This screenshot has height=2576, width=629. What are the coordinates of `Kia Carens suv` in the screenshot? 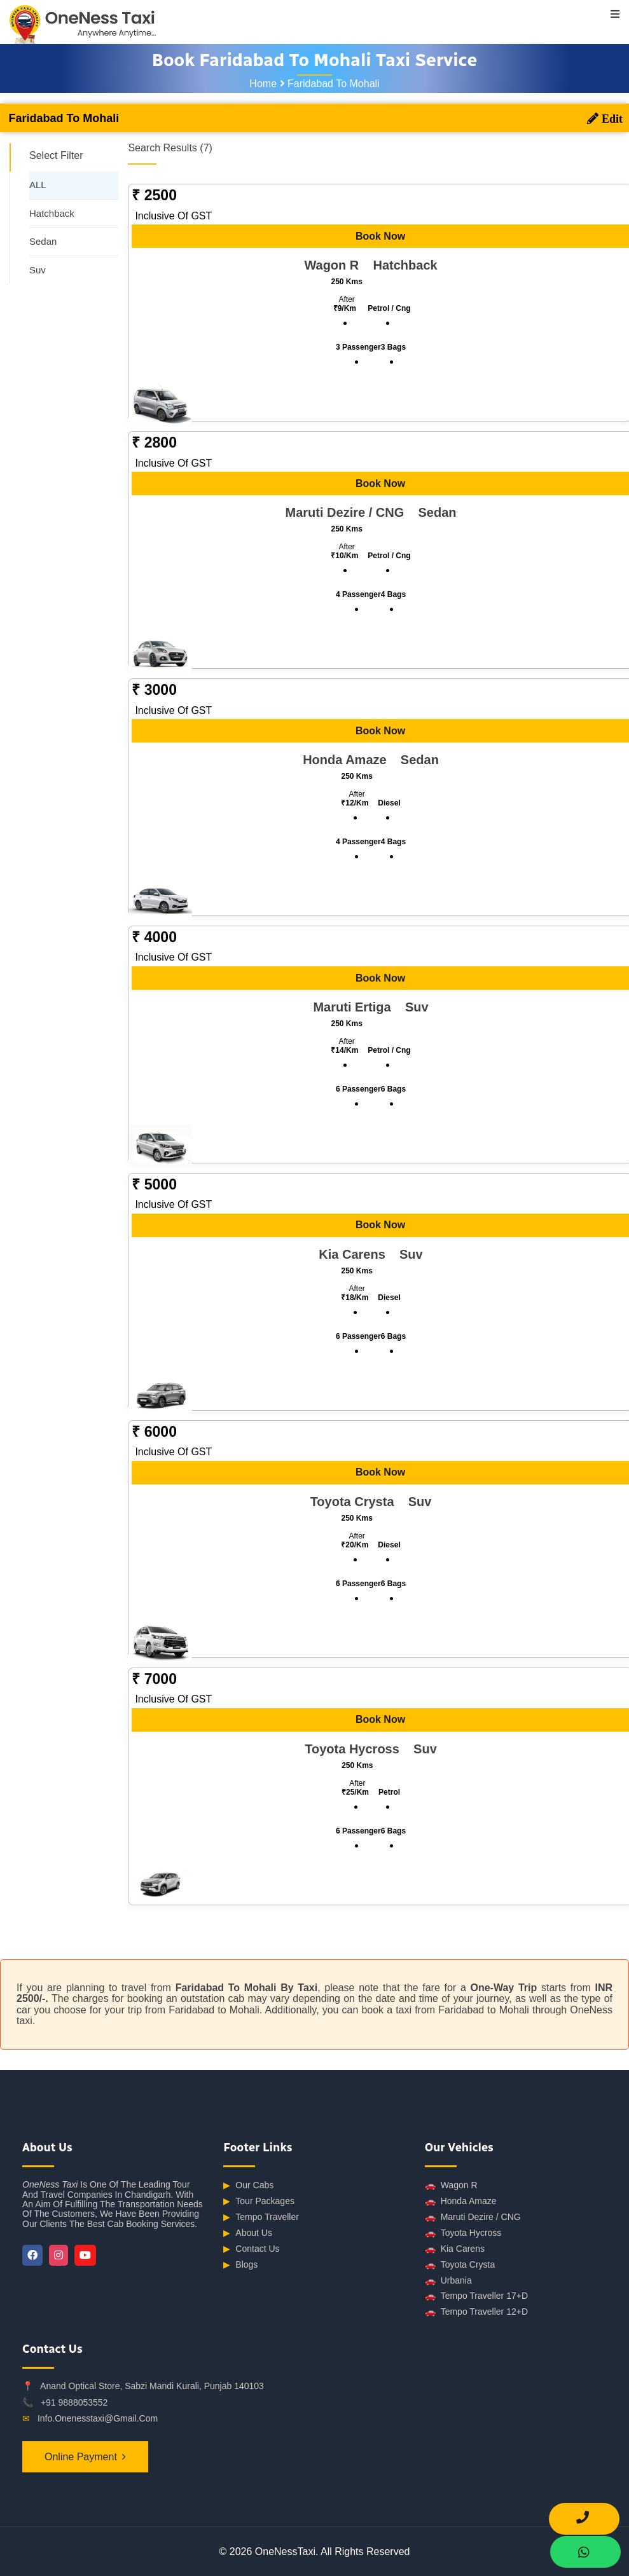 It's located at (366, 1254).